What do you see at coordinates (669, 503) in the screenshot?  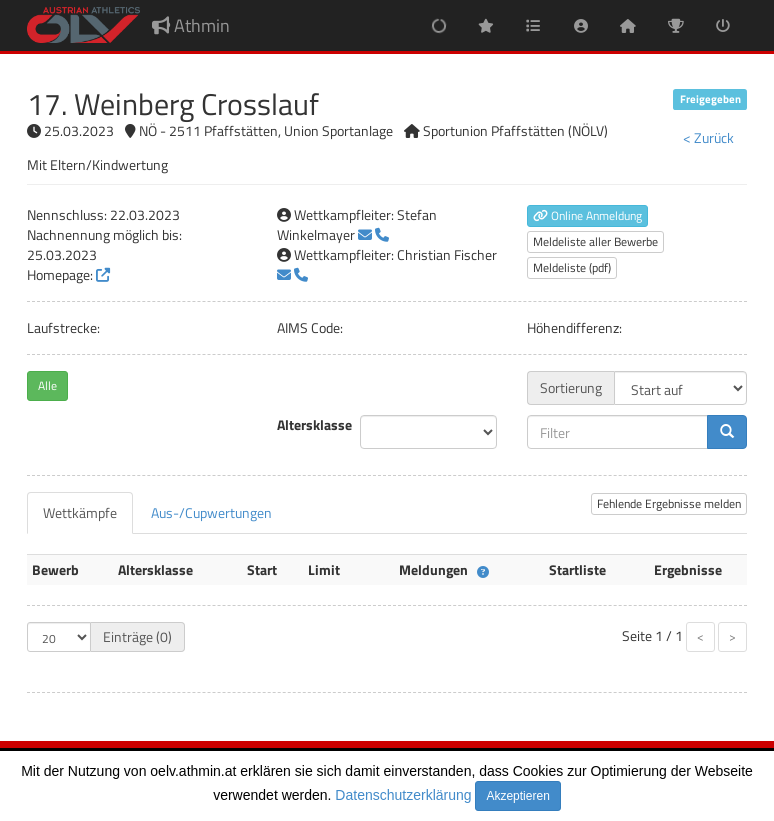 I see `Fehlende Ergebnisse melden` at bounding box center [669, 503].